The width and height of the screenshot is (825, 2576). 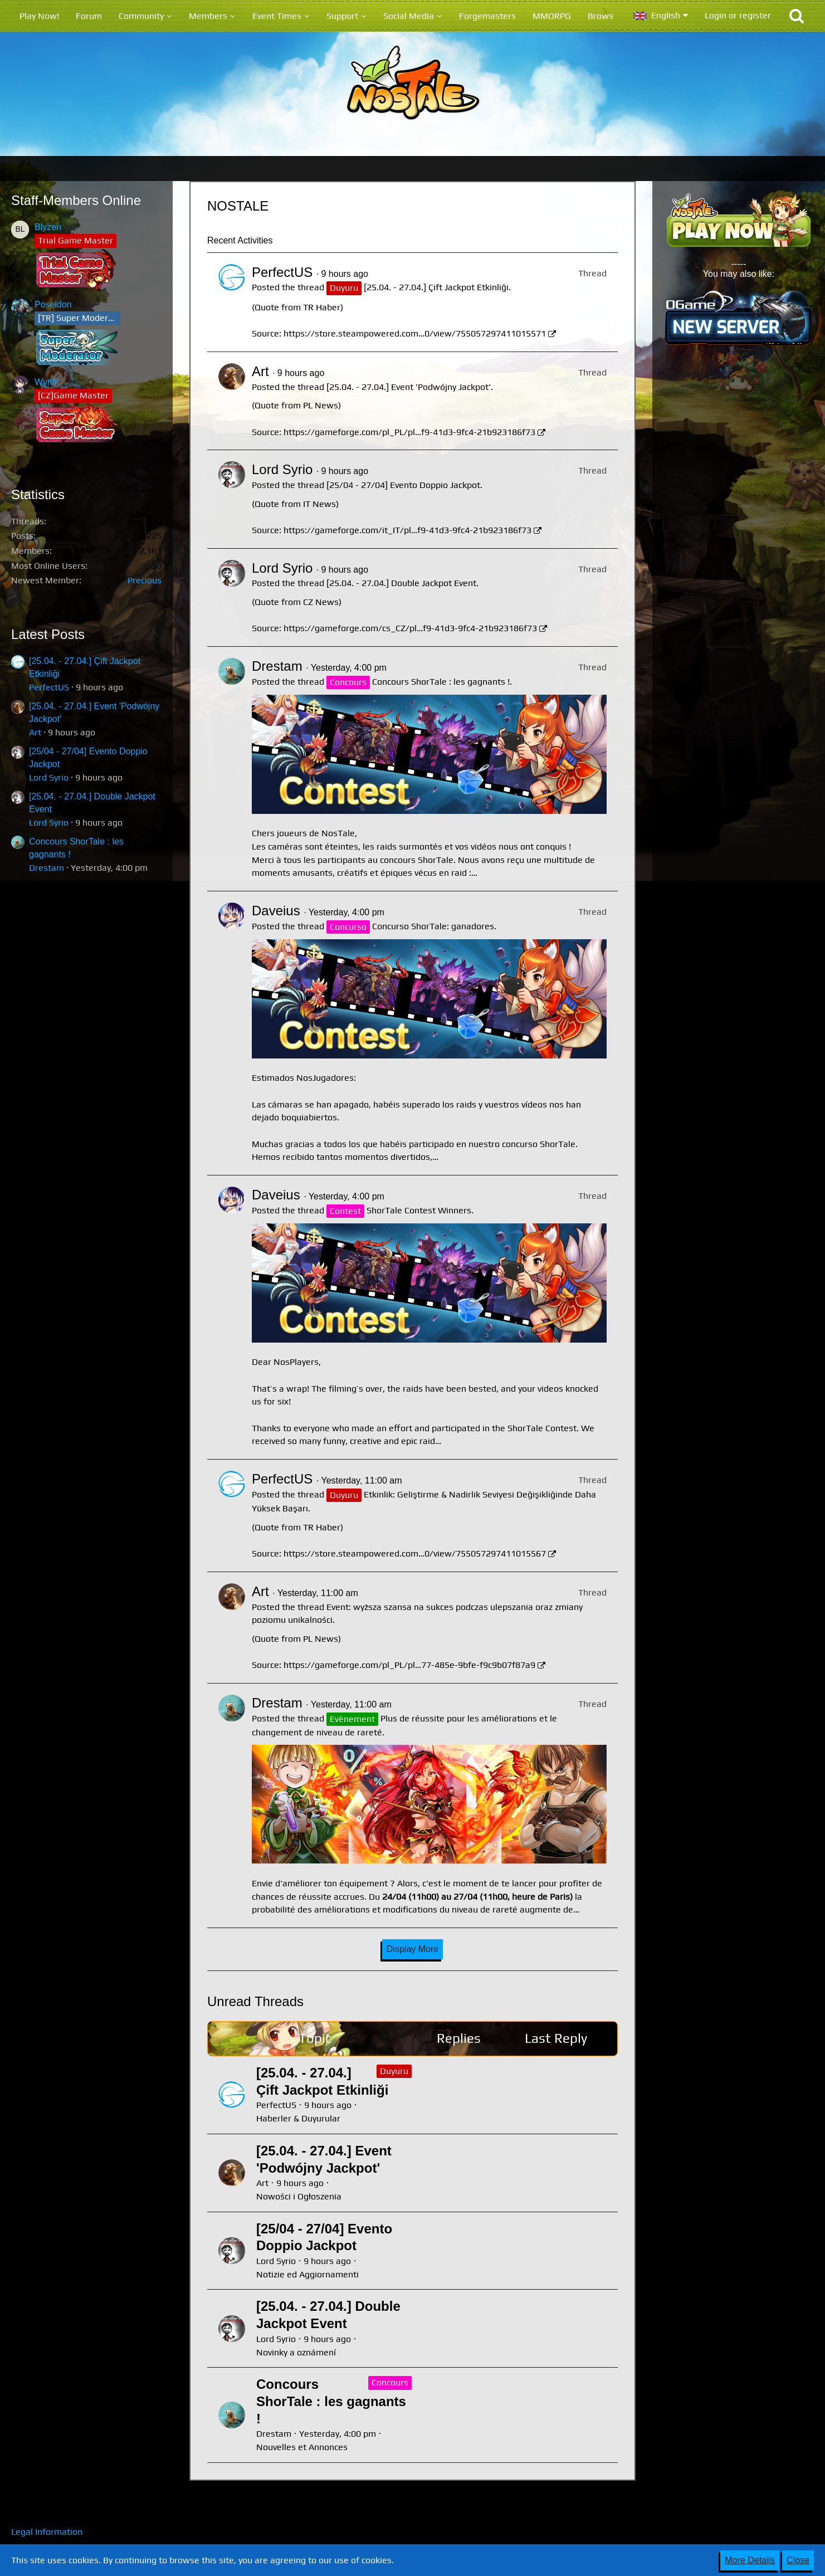 What do you see at coordinates (415, 333) in the screenshot?
I see `https://store.steampowered.com…0/view/755057297411015571` at bounding box center [415, 333].